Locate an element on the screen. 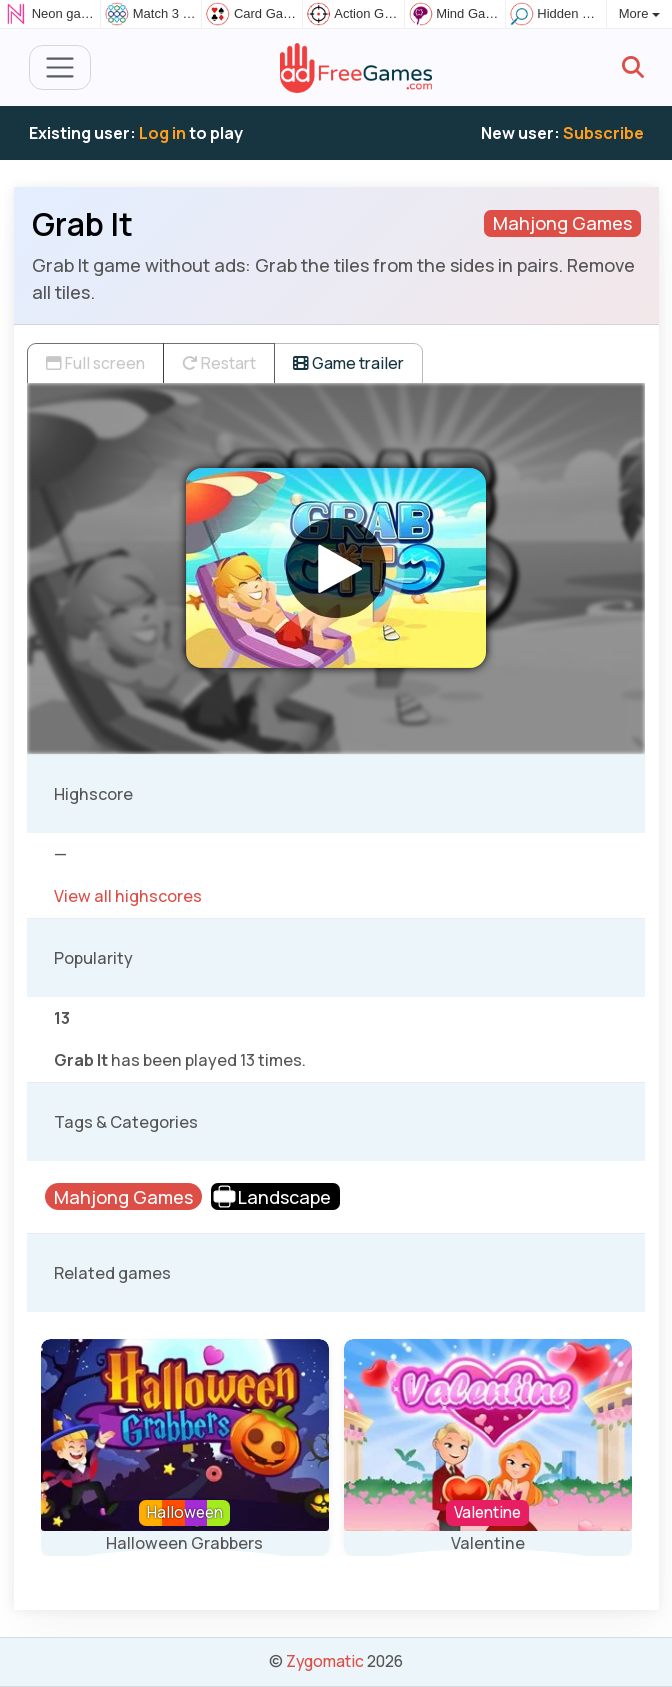 This screenshot has height=1687, width=672. View all highscores is located at coordinates (128, 896).